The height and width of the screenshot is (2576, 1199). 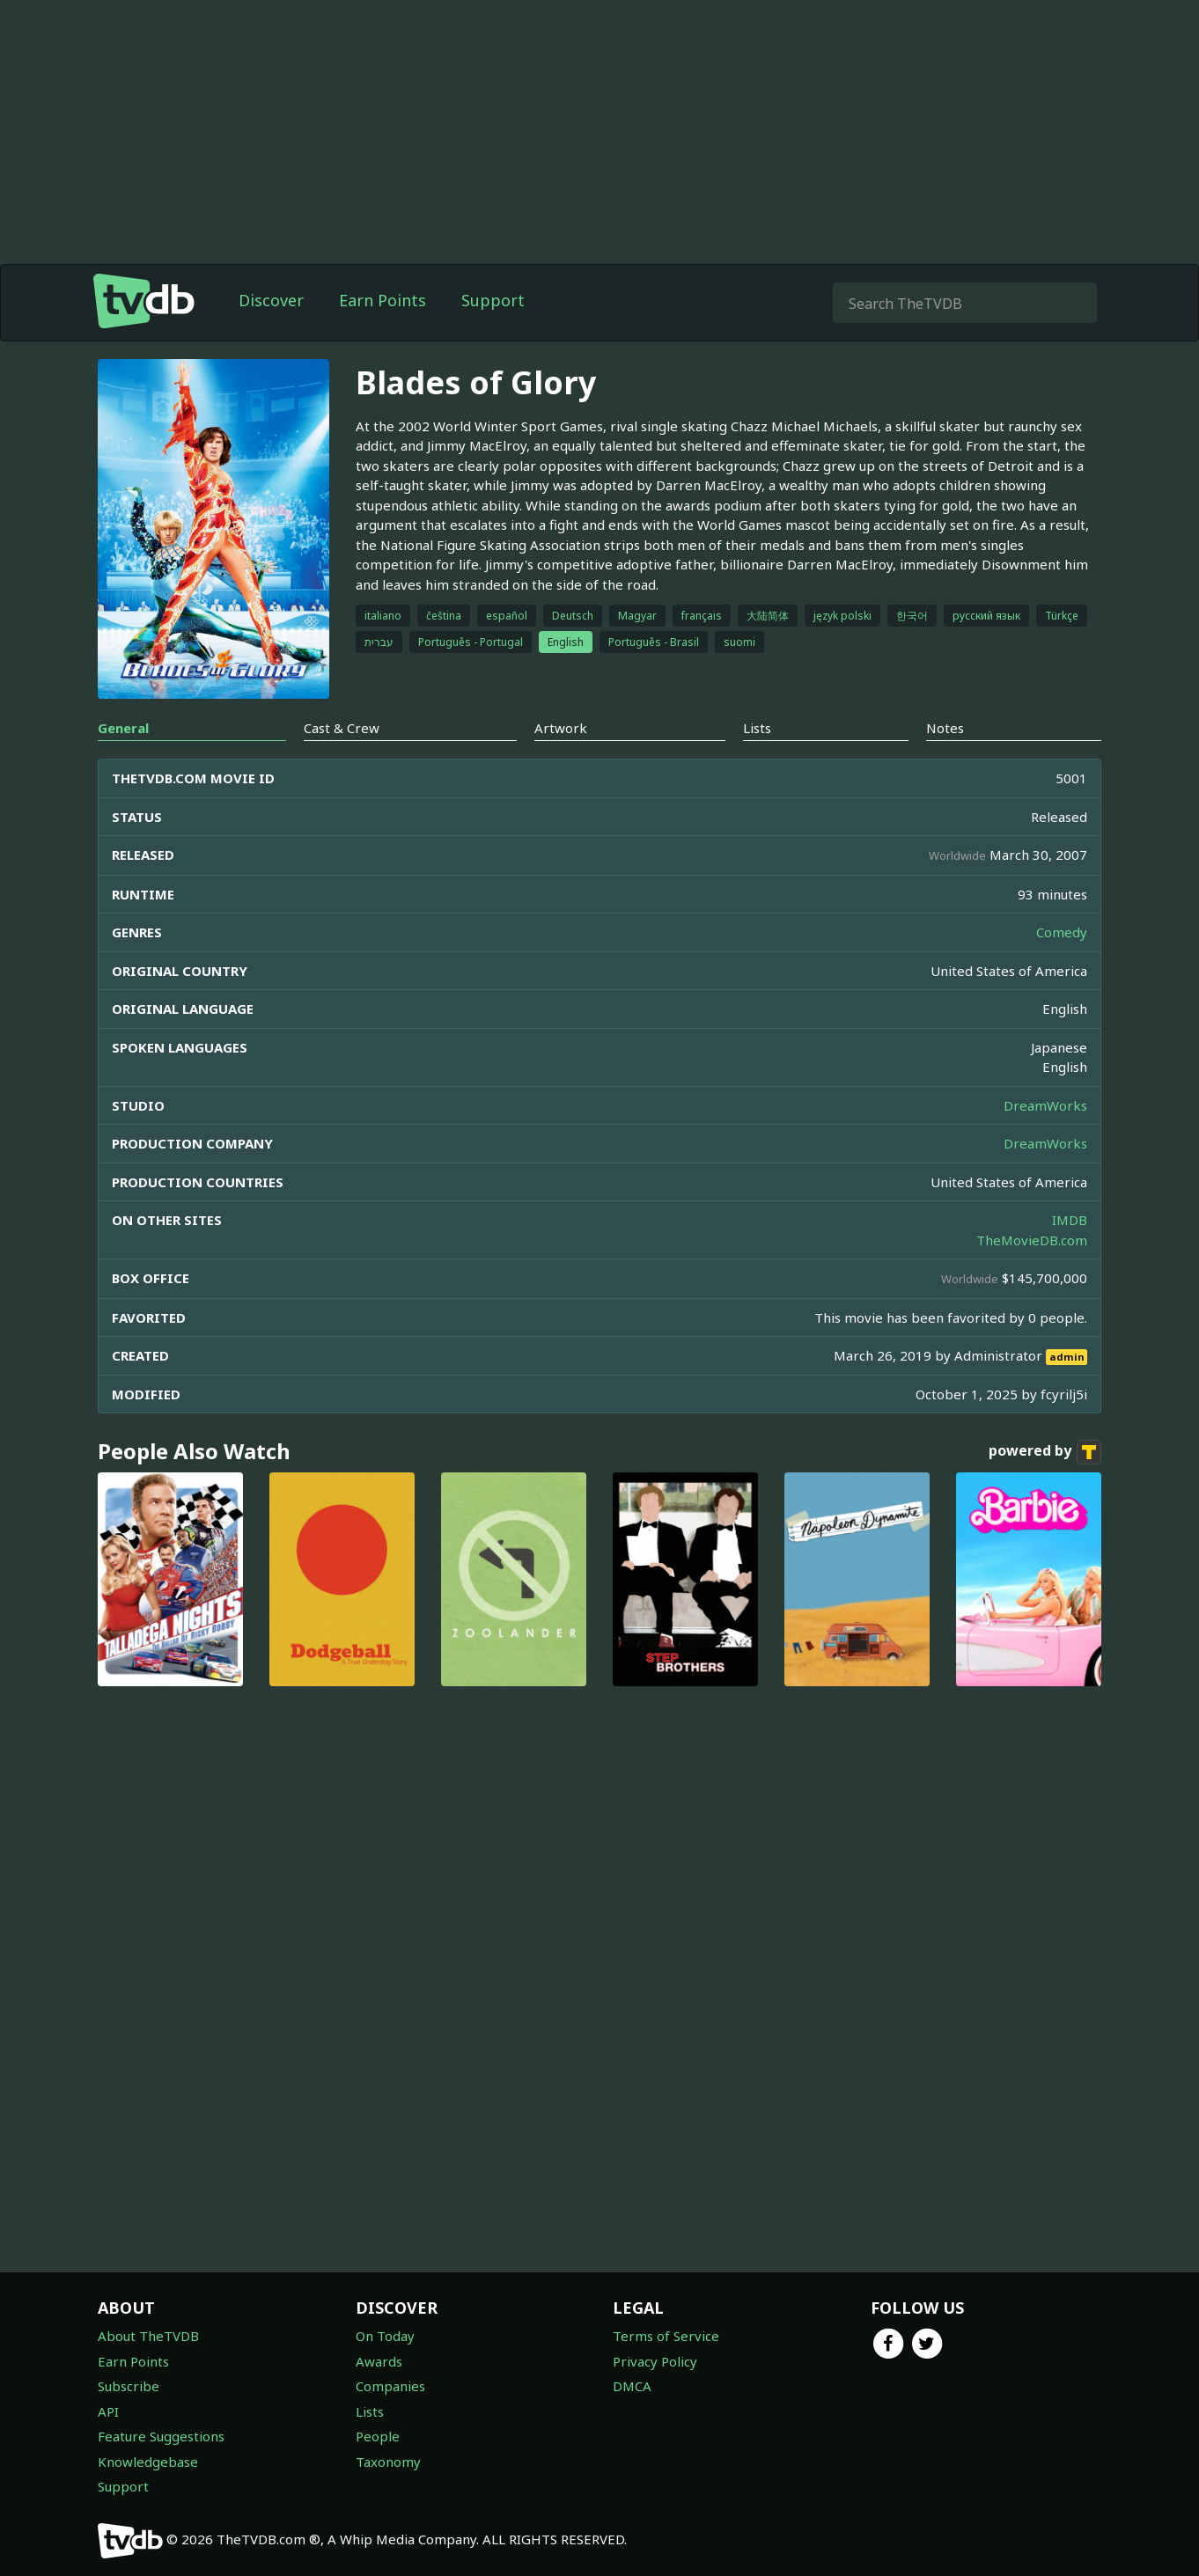 I want to click on Notes [tab], so click(x=945, y=975).